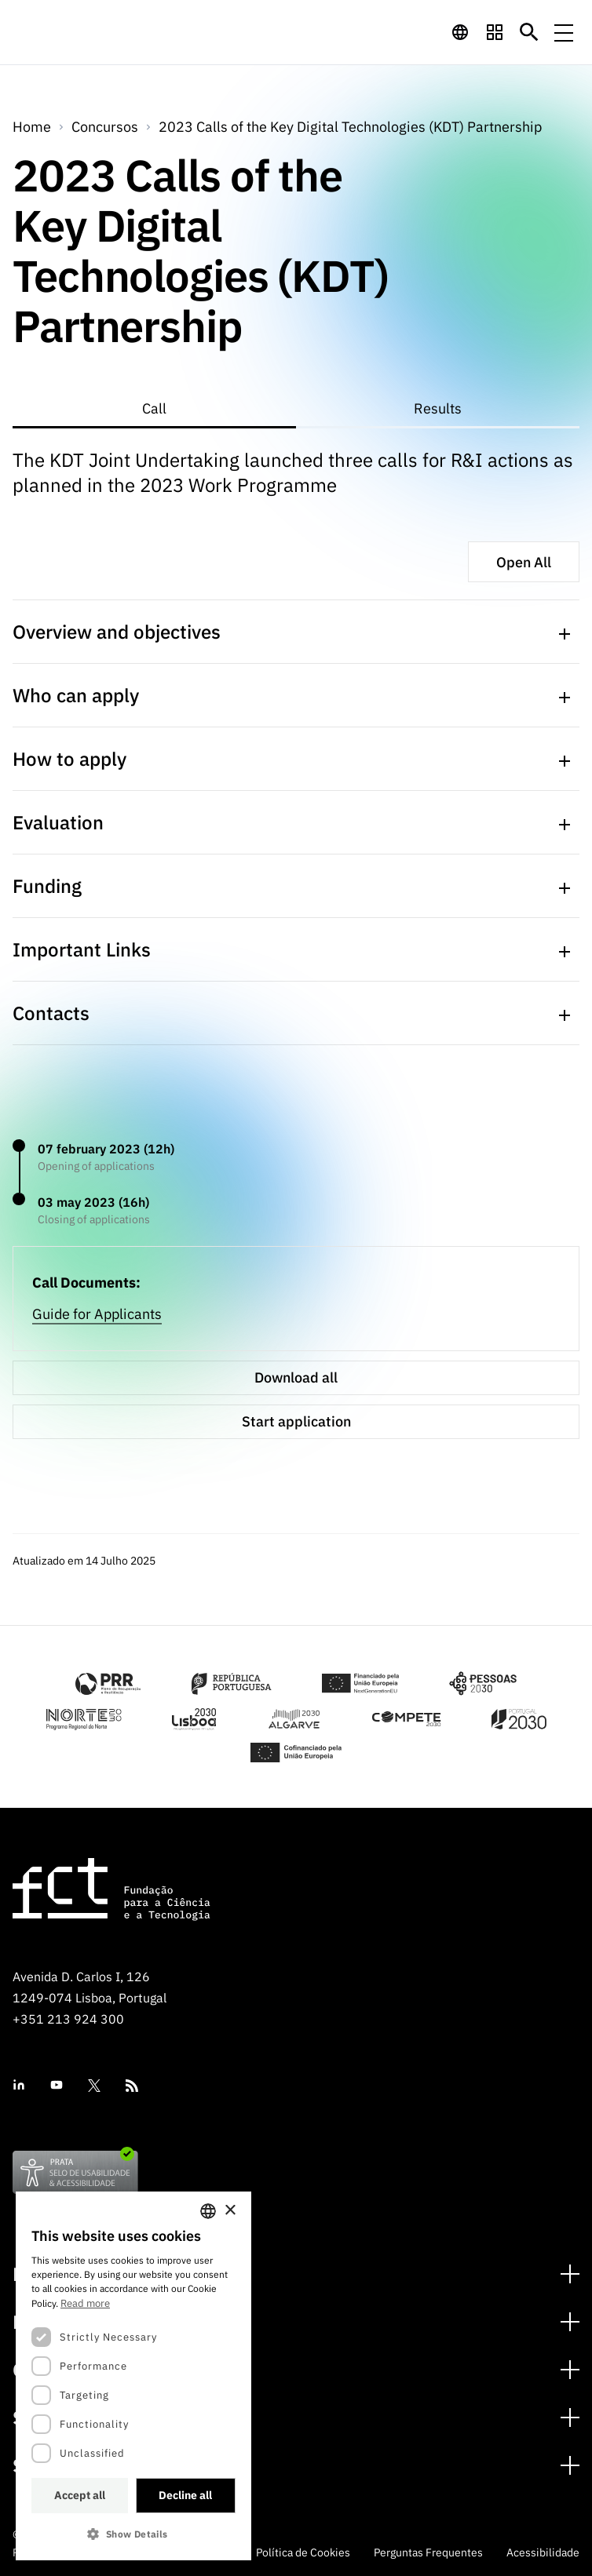 The image size is (592, 2576). I want to click on [button], so click(133, 2534).